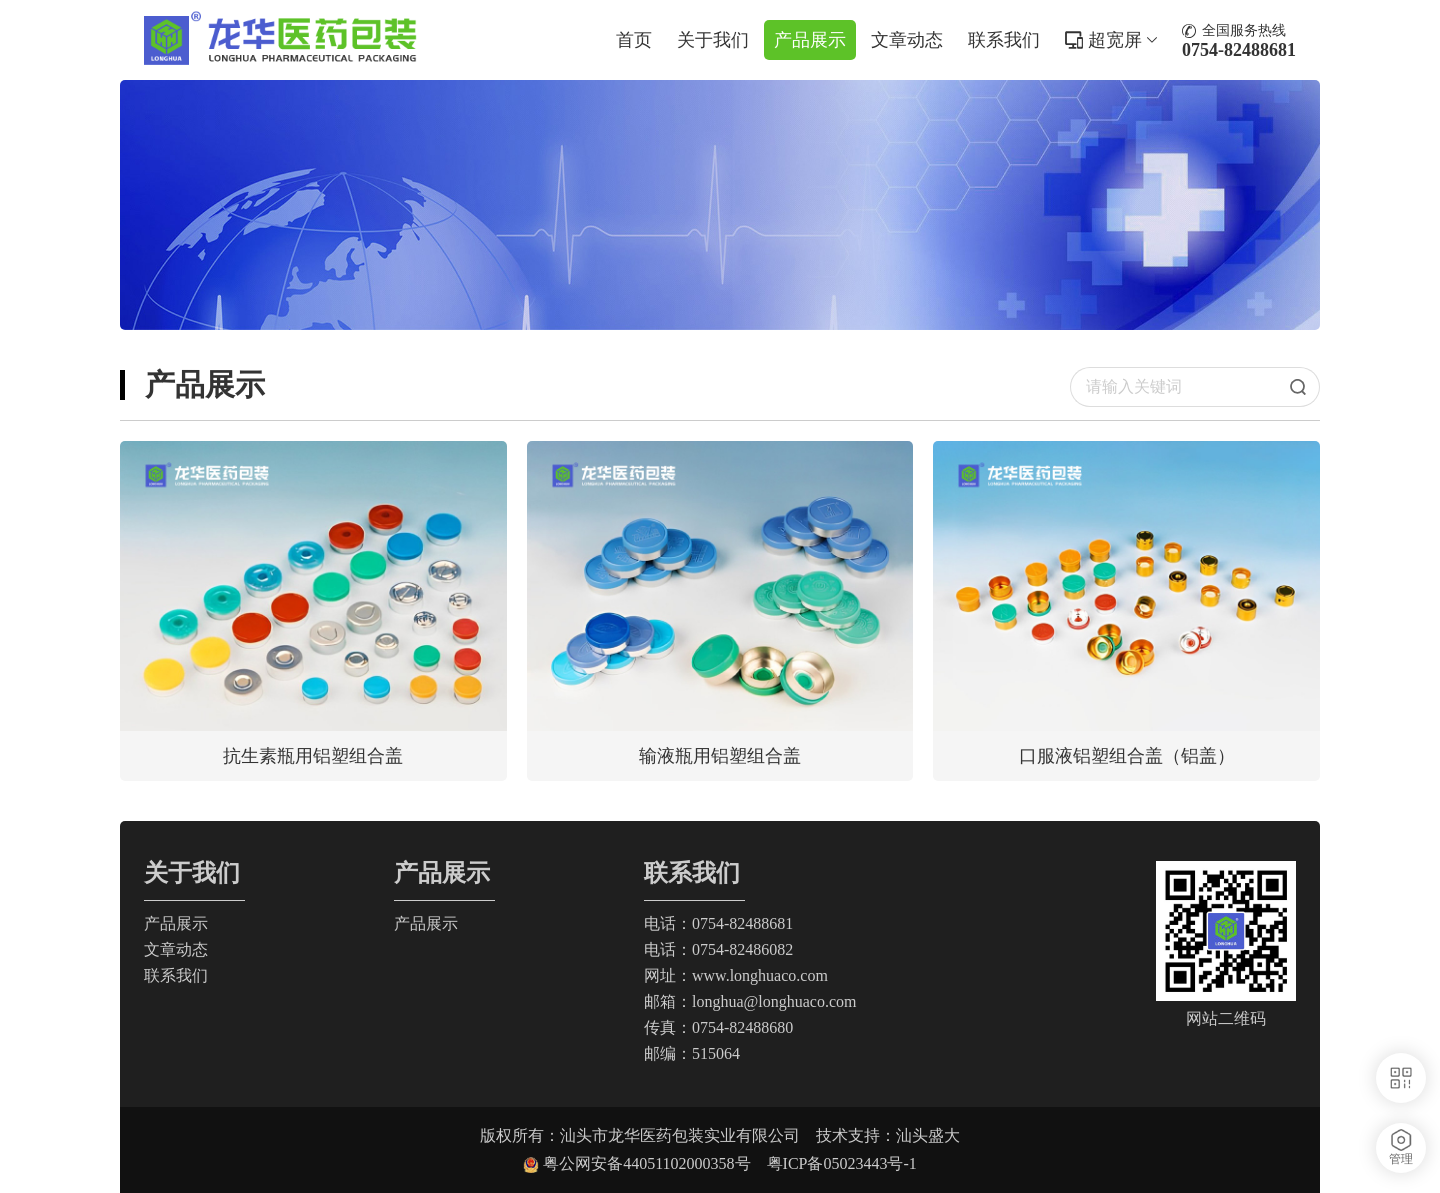 The image size is (1440, 1193). Describe the element at coordinates (1305, 387) in the screenshot. I see `搜索` at that location.